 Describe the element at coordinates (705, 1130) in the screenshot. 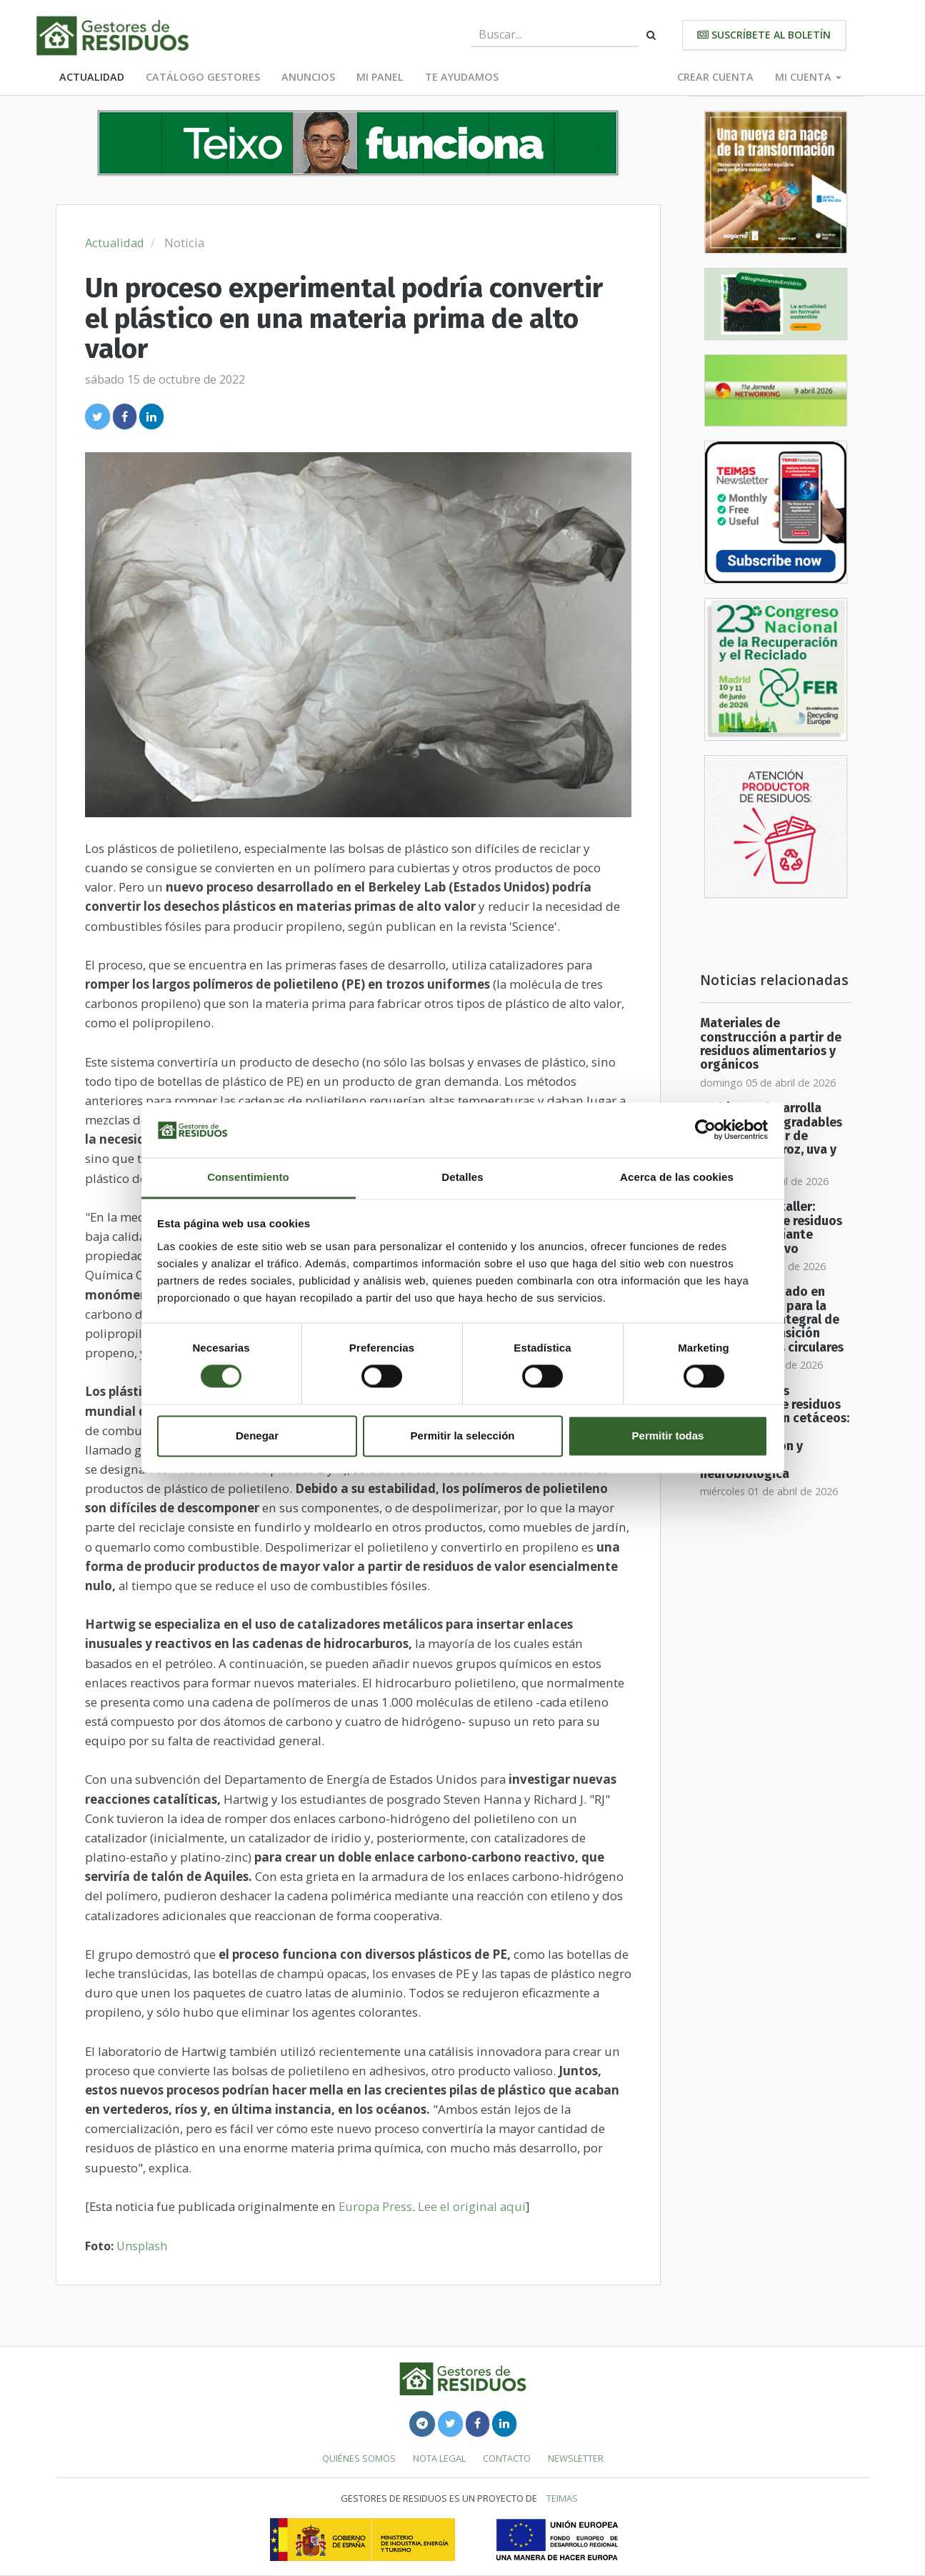

I see `[Cookiebot de Usercentrics - se abre en una nueva pestaña]` at that location.